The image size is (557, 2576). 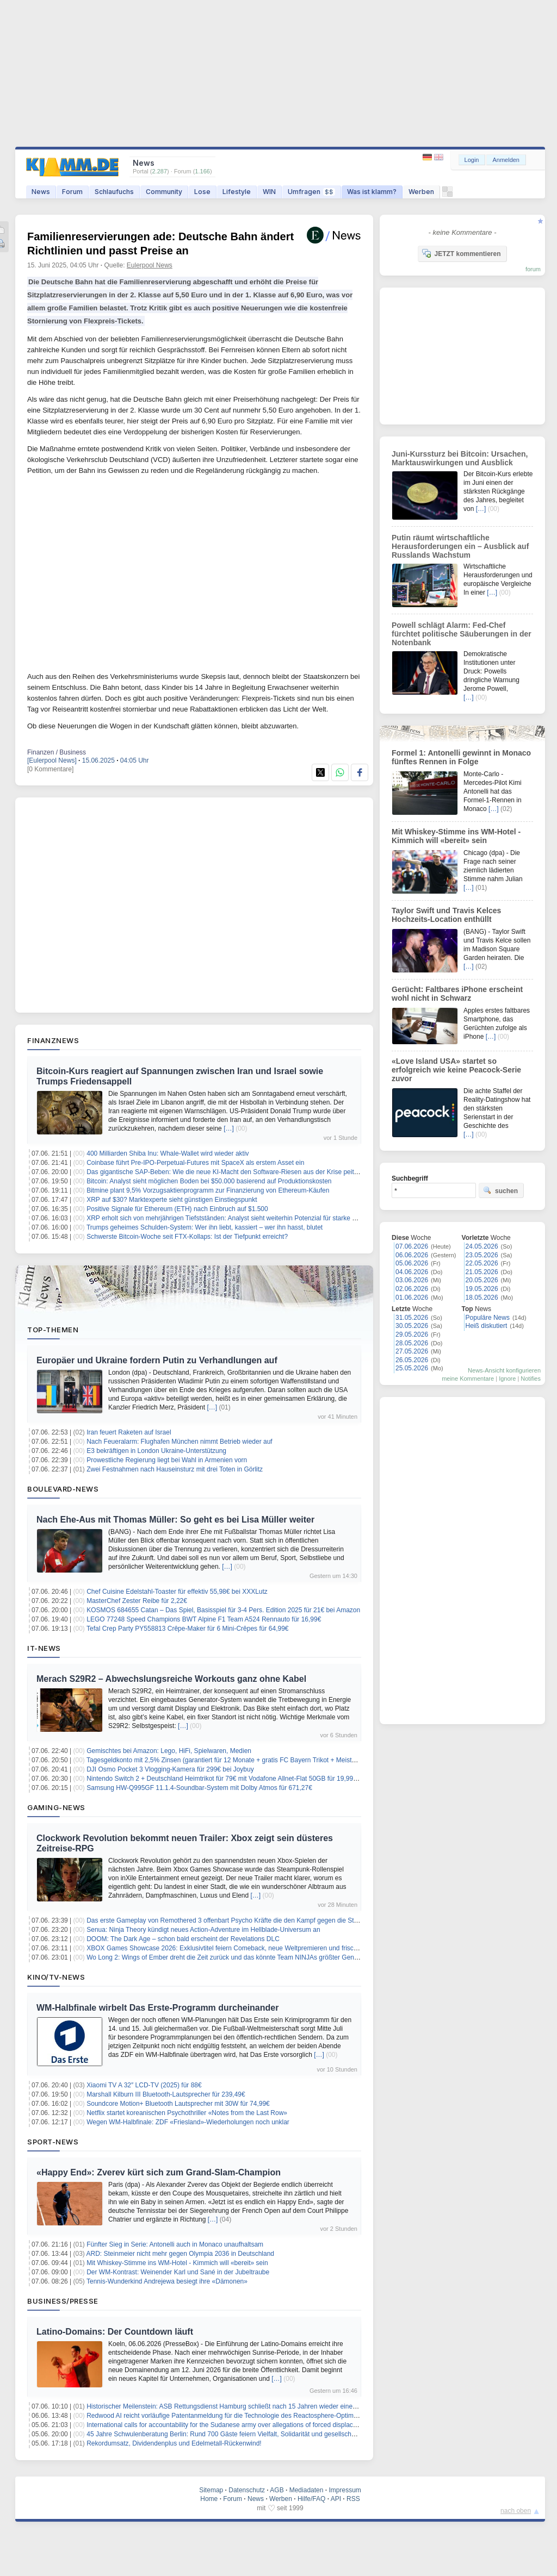 I want to click on 07.06.2026, so click(x=411, y=1246).